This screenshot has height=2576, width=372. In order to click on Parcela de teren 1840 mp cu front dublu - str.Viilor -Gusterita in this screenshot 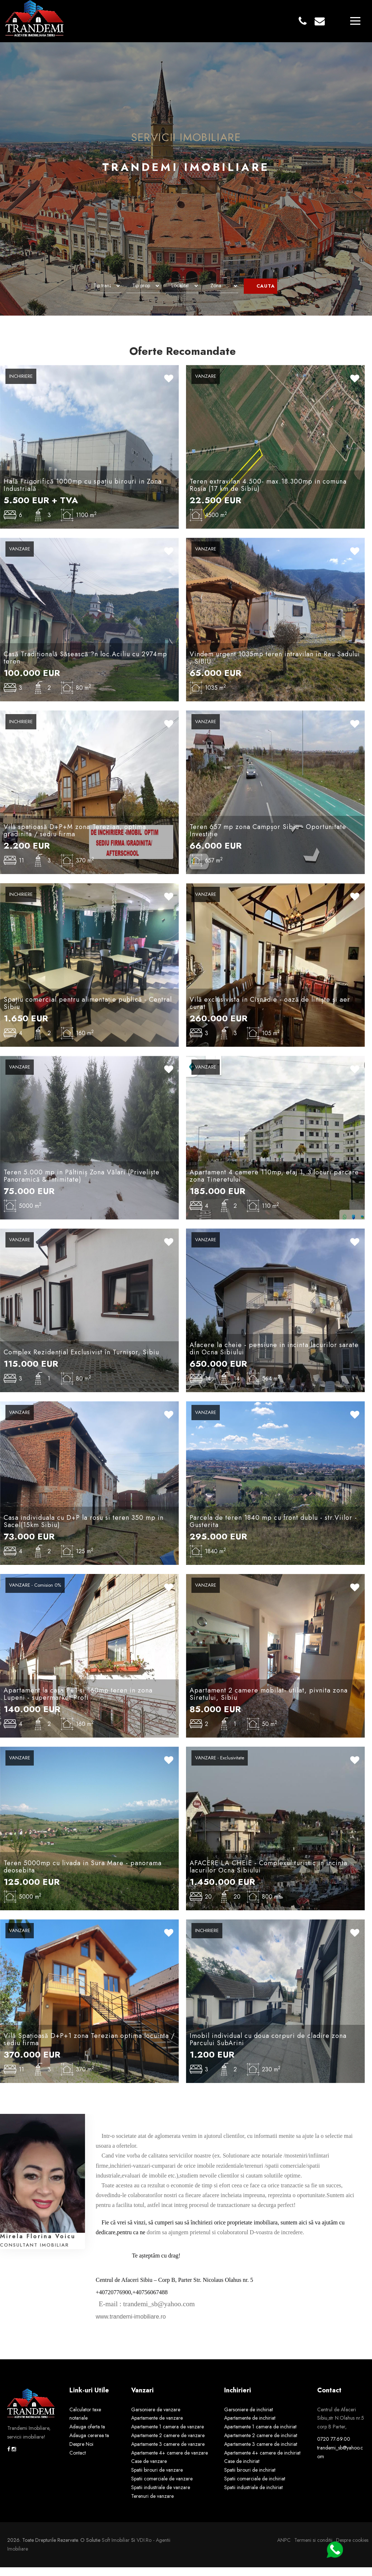, I will do `click(273, 1530)`.